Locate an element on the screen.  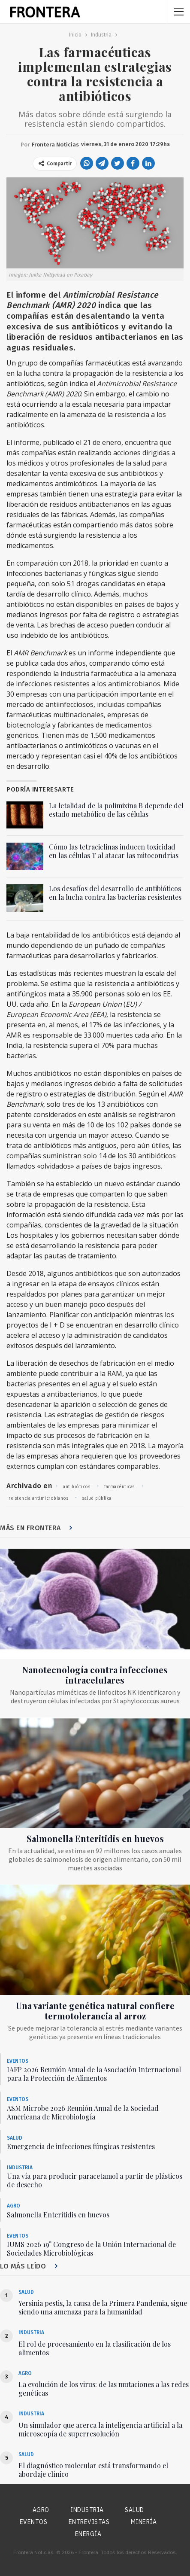
Un simulador que acerca la inteligencia artificial a la microscopía de superresolución is located at coordinates (100, 2429).